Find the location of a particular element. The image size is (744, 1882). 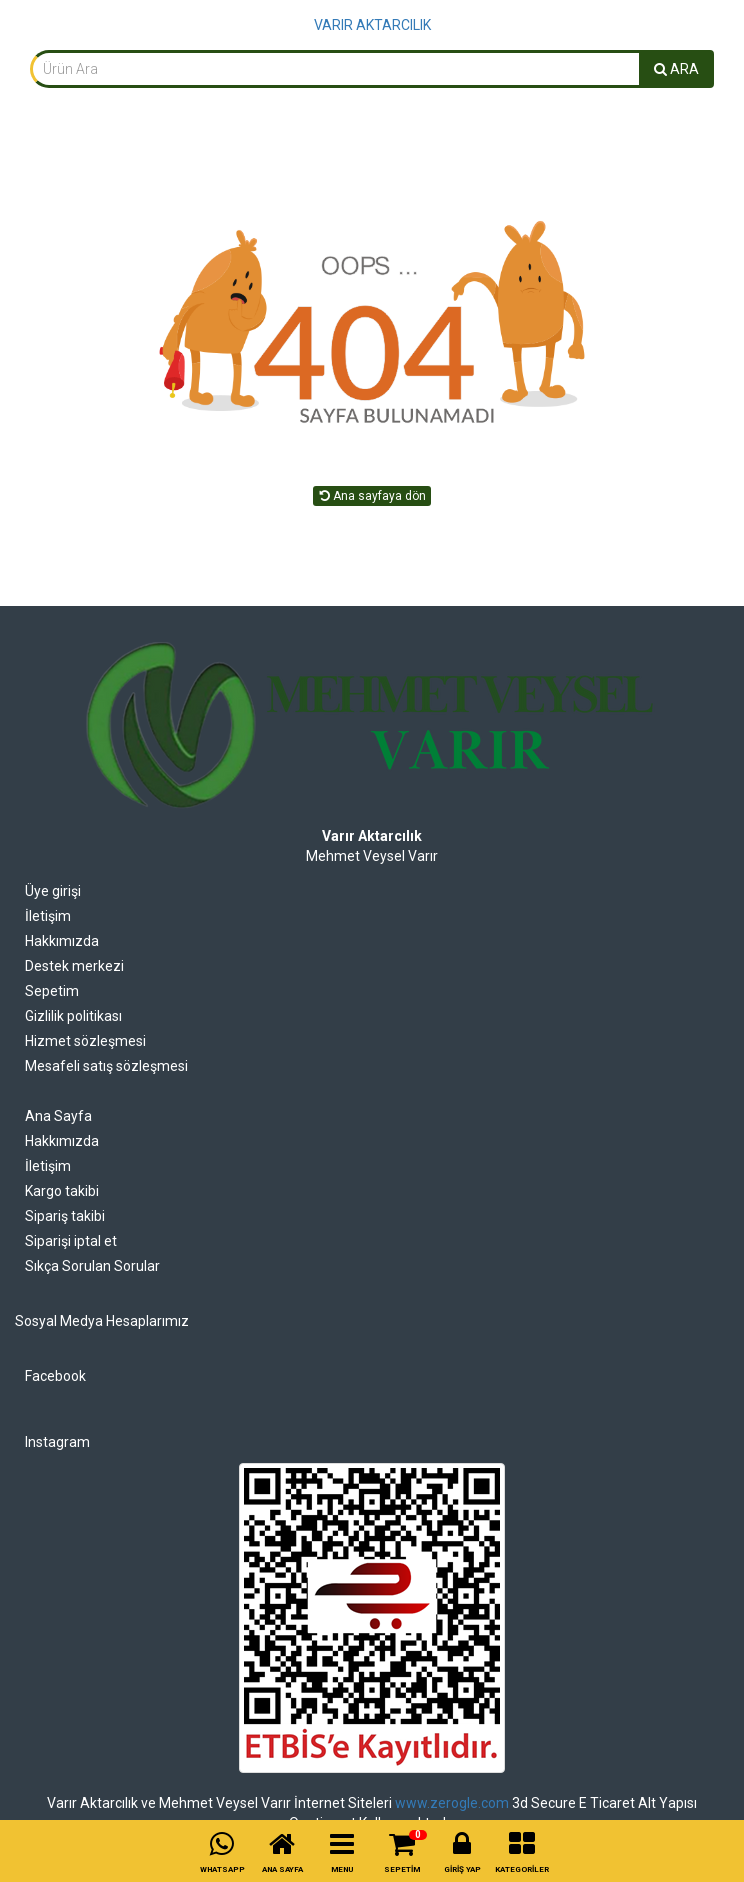

www.zerogle.com is located at coordinates (452, 1803).